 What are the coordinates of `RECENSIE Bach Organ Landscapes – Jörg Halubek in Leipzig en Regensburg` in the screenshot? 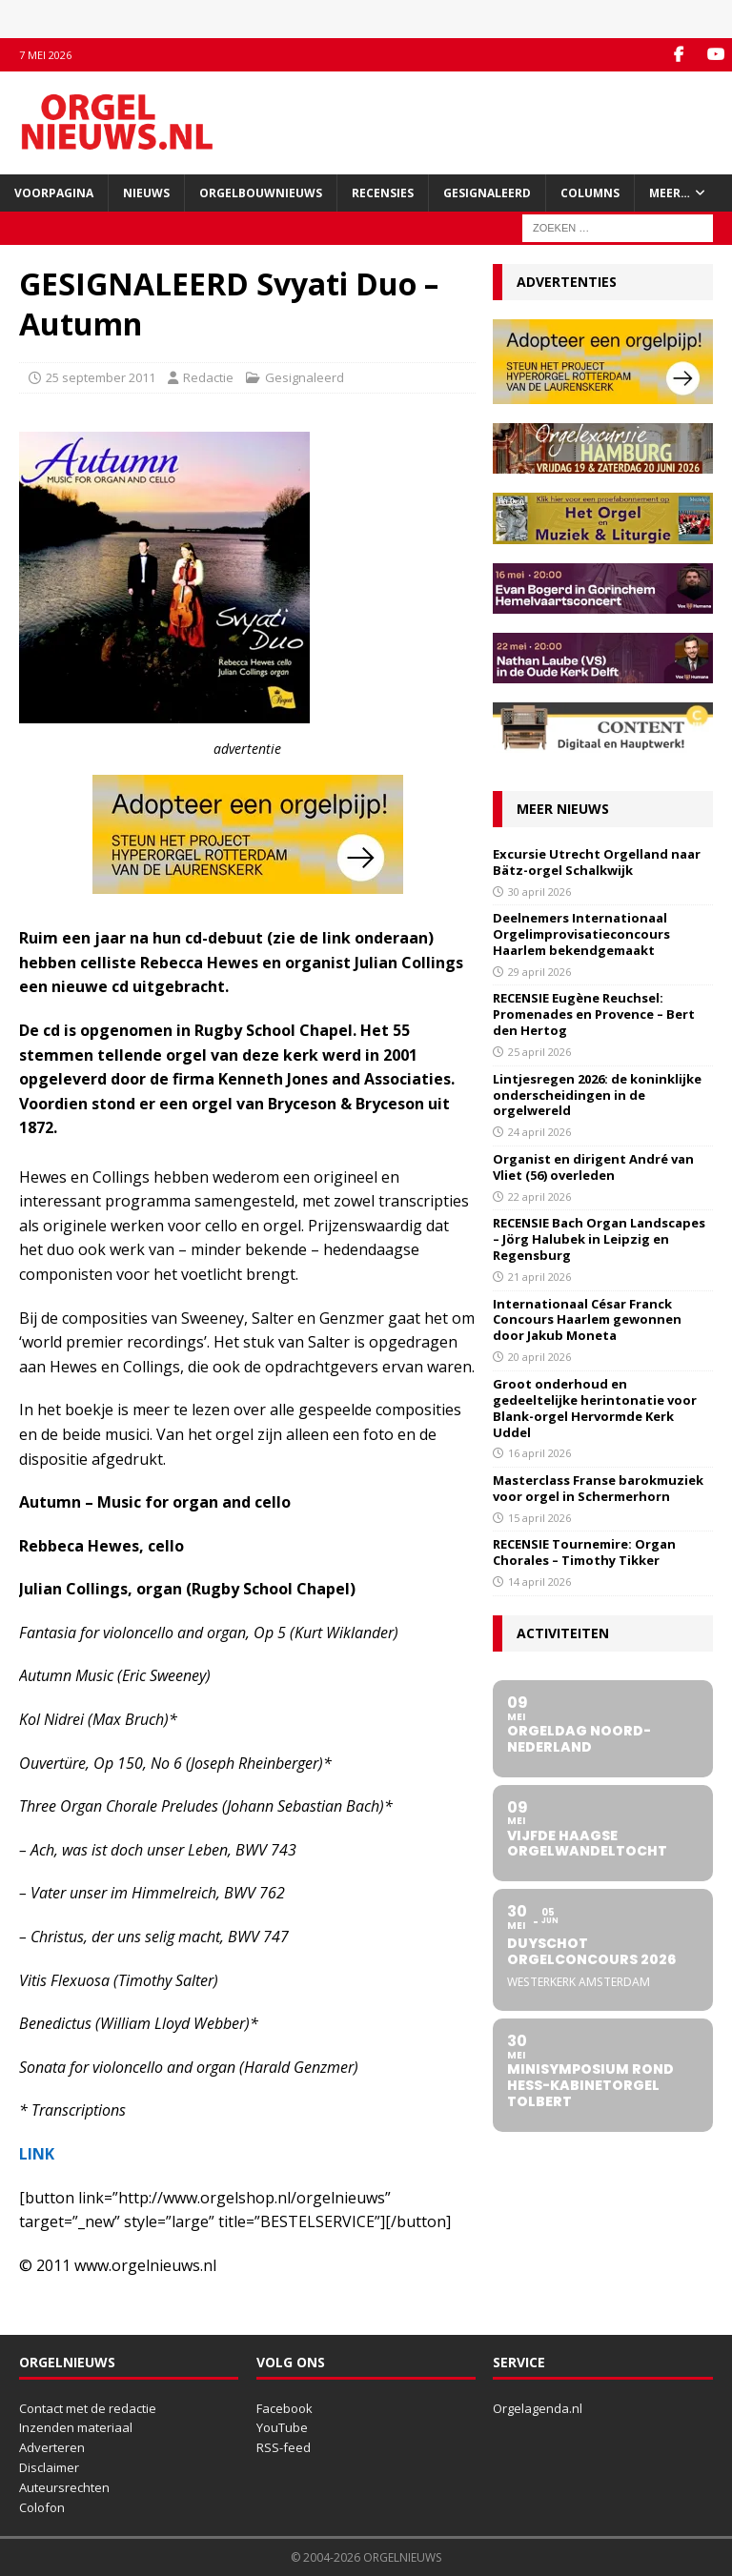 It's located at (599, 1239).